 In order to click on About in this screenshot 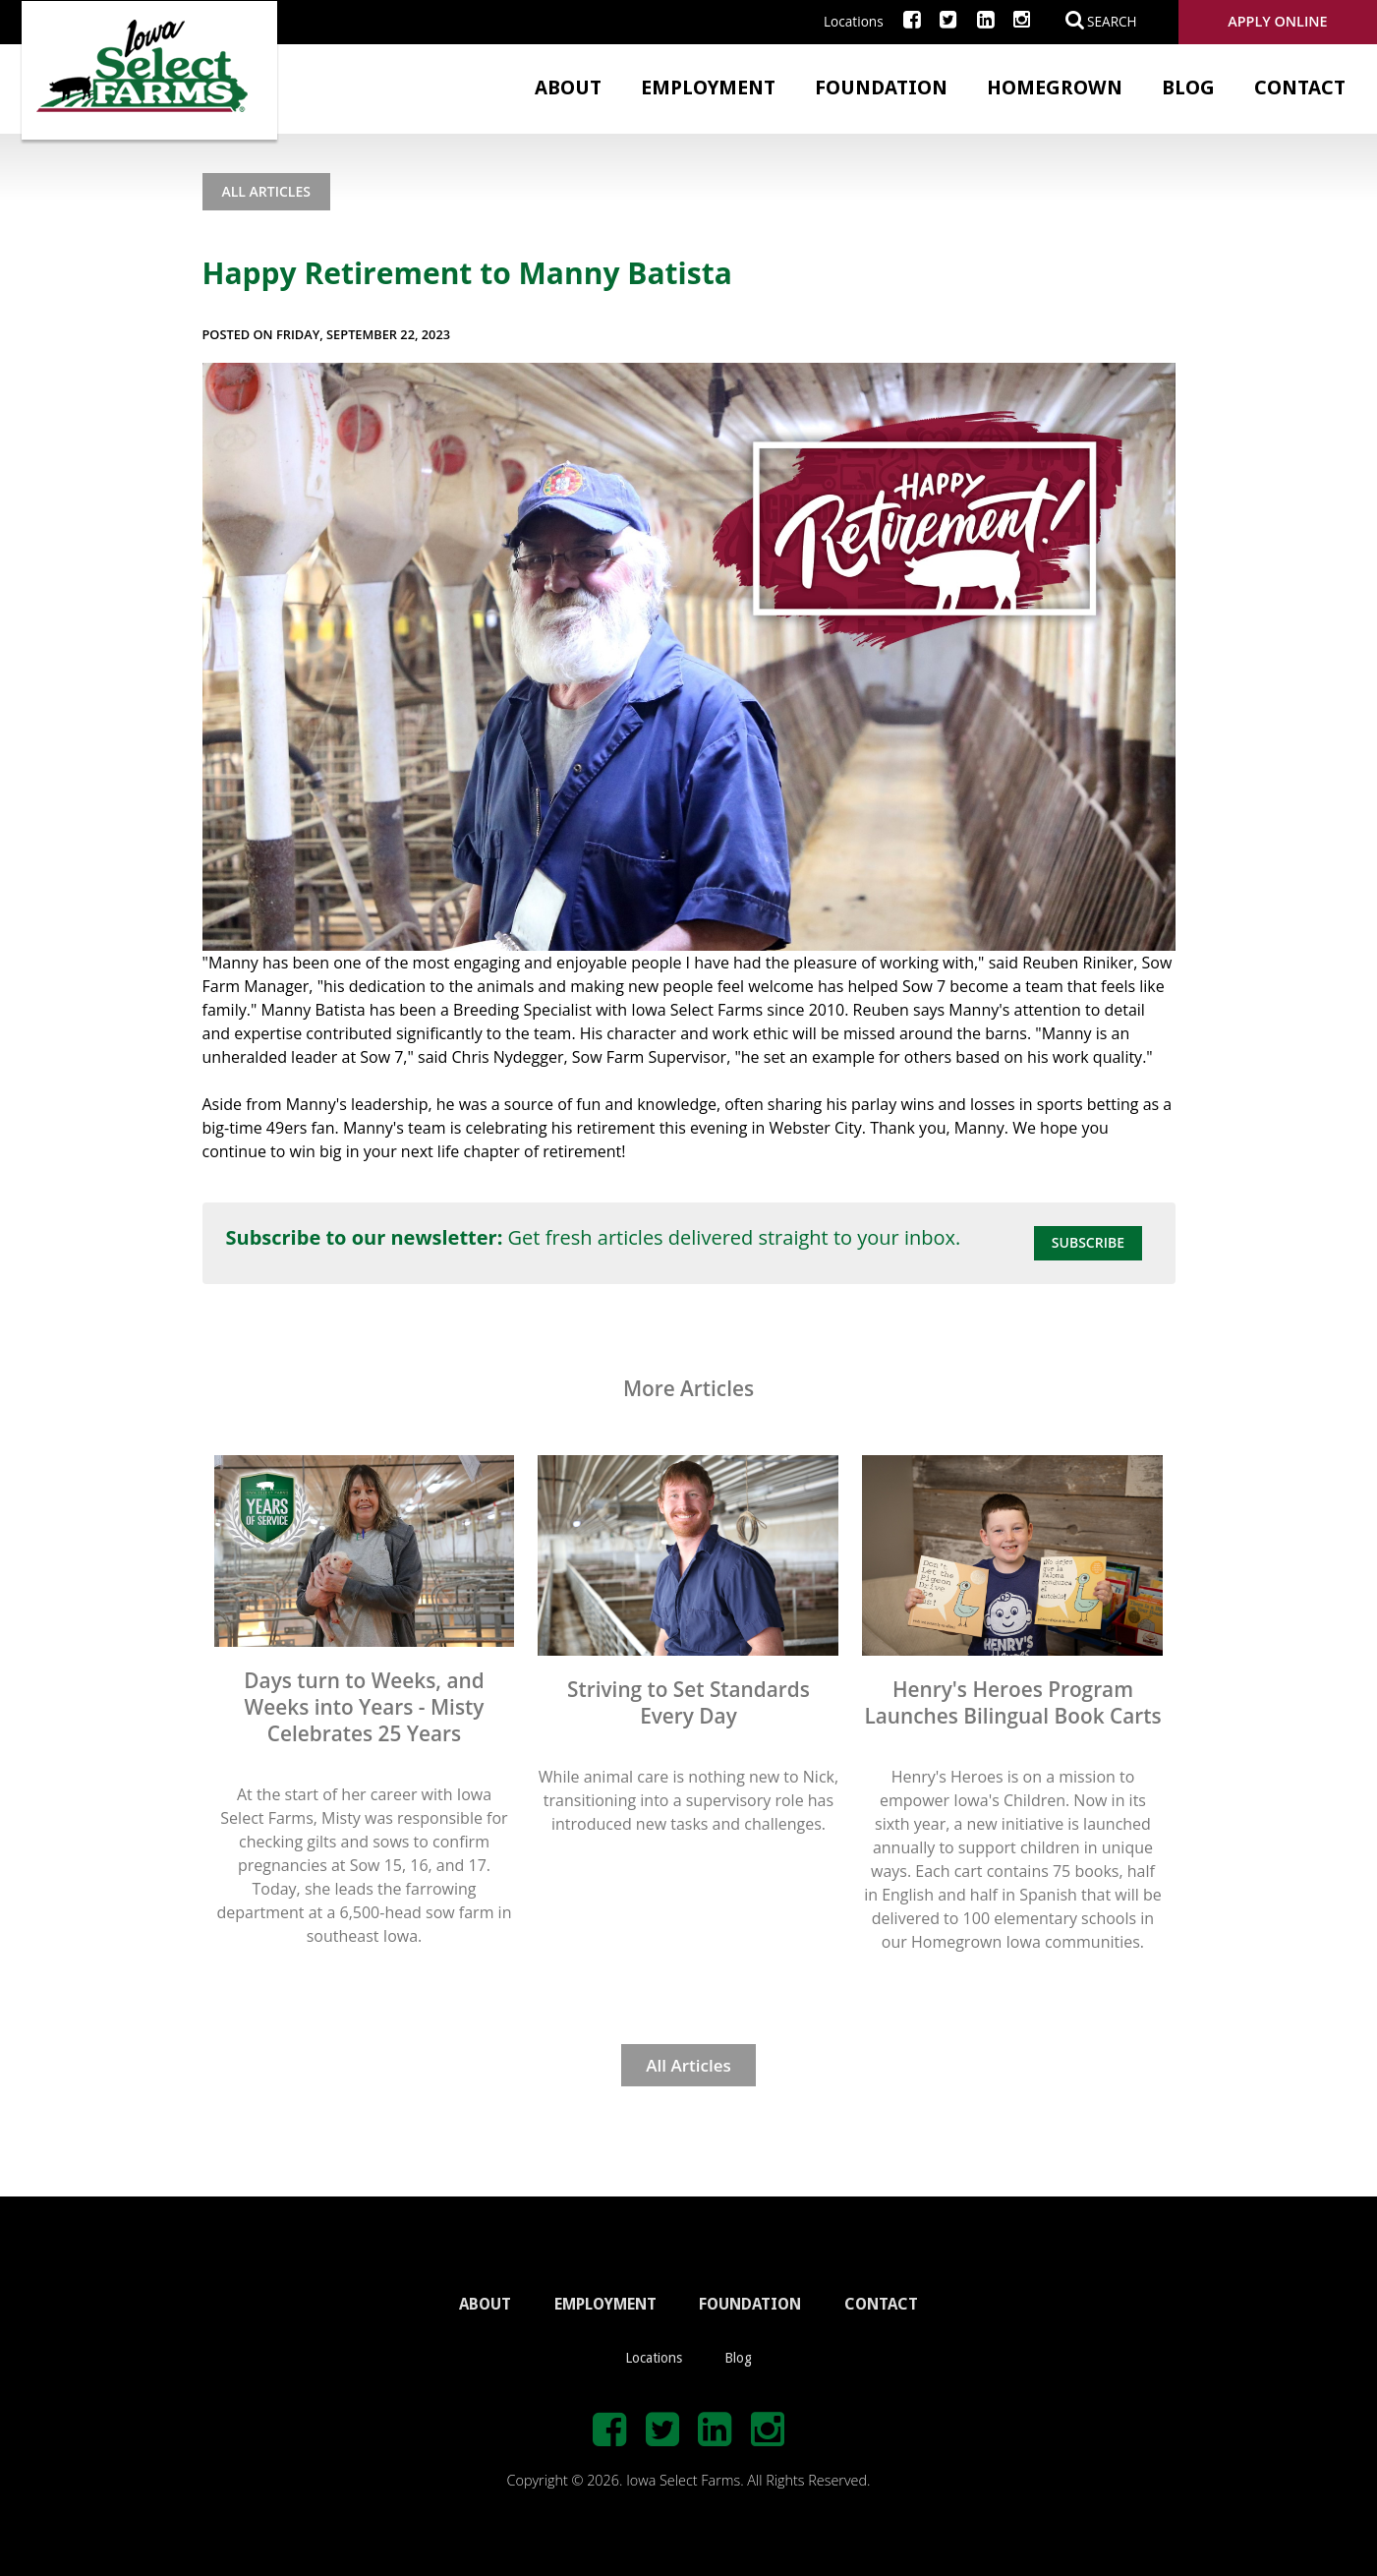, I will do `click(568, 87)`.